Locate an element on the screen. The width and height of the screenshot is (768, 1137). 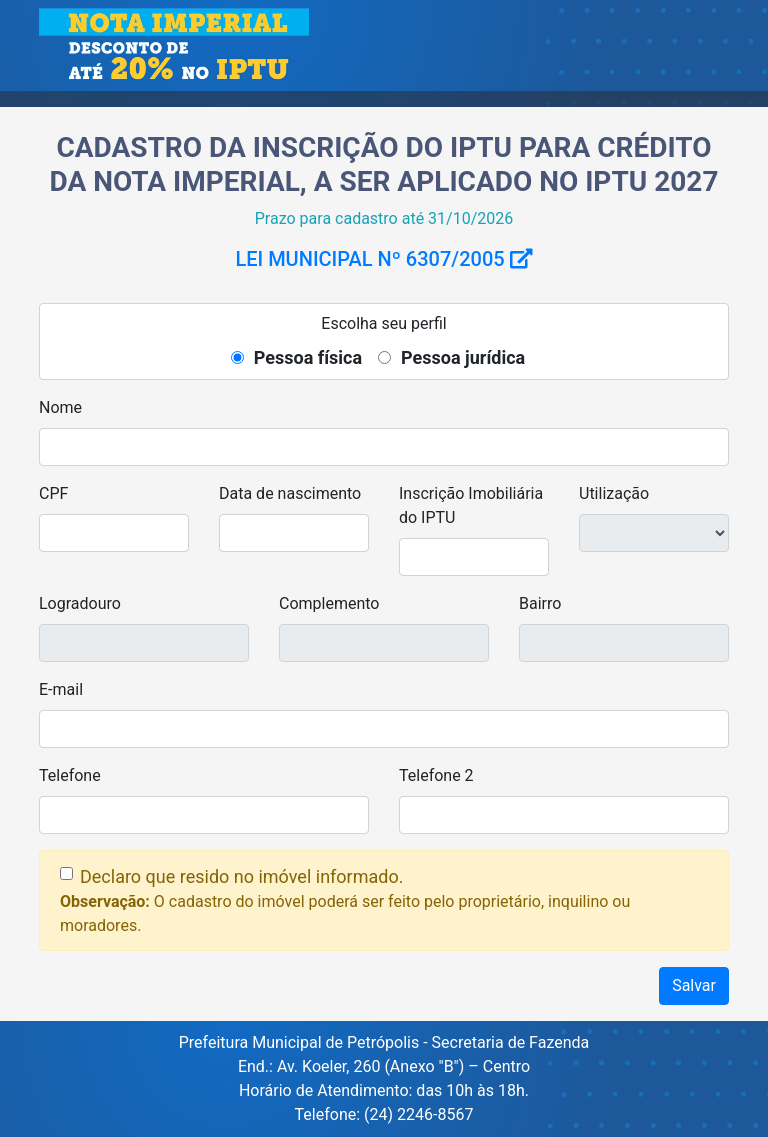
Logradouro is located at coordinates (80, 603).